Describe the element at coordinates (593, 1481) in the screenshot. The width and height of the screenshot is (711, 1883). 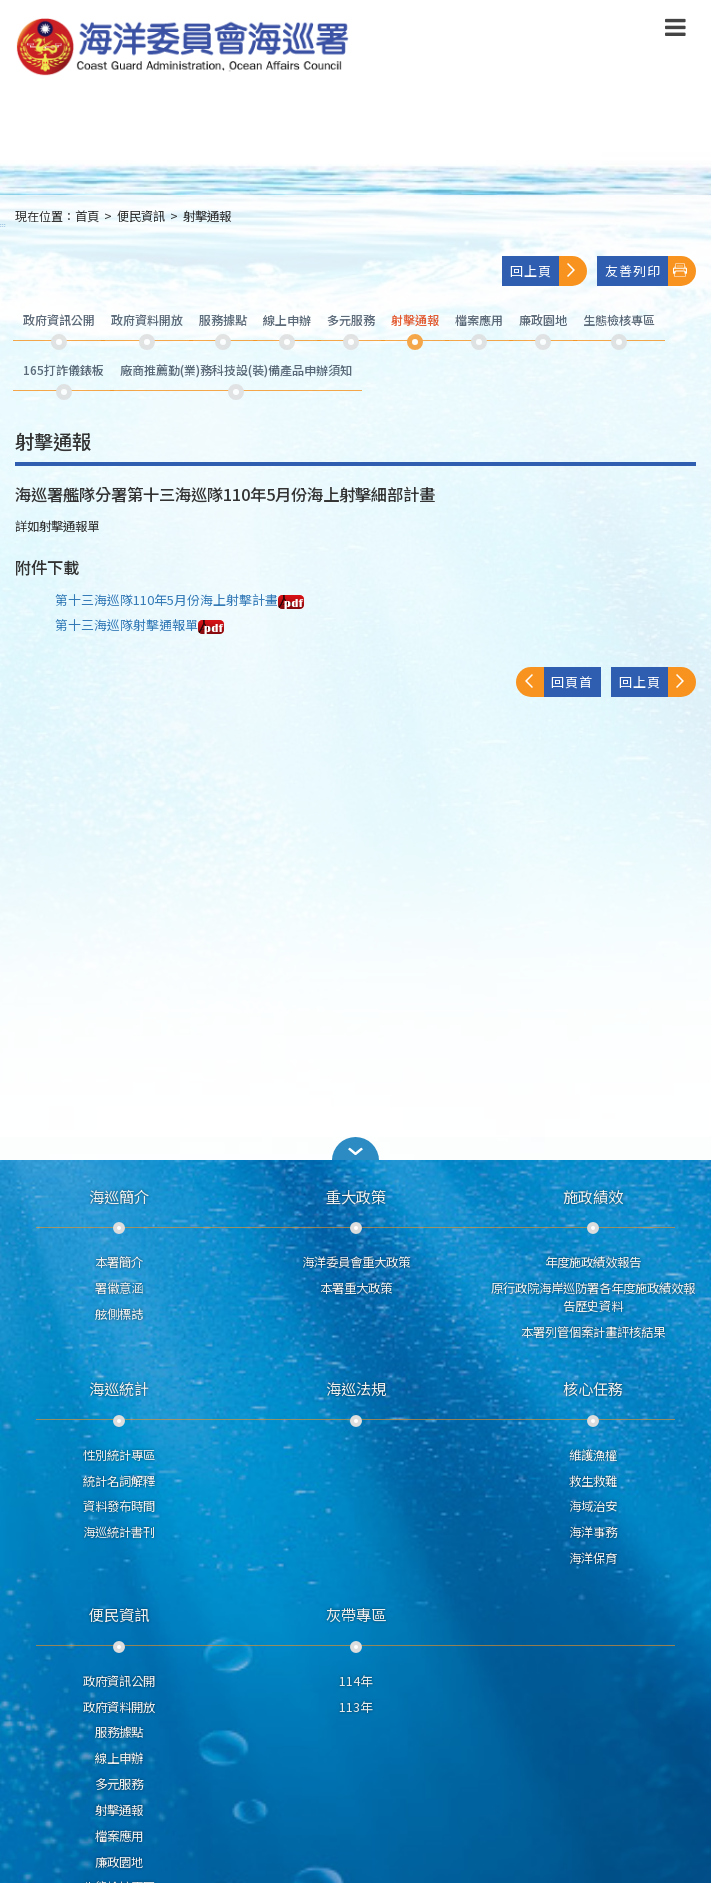
I see `救生救難` at that location.